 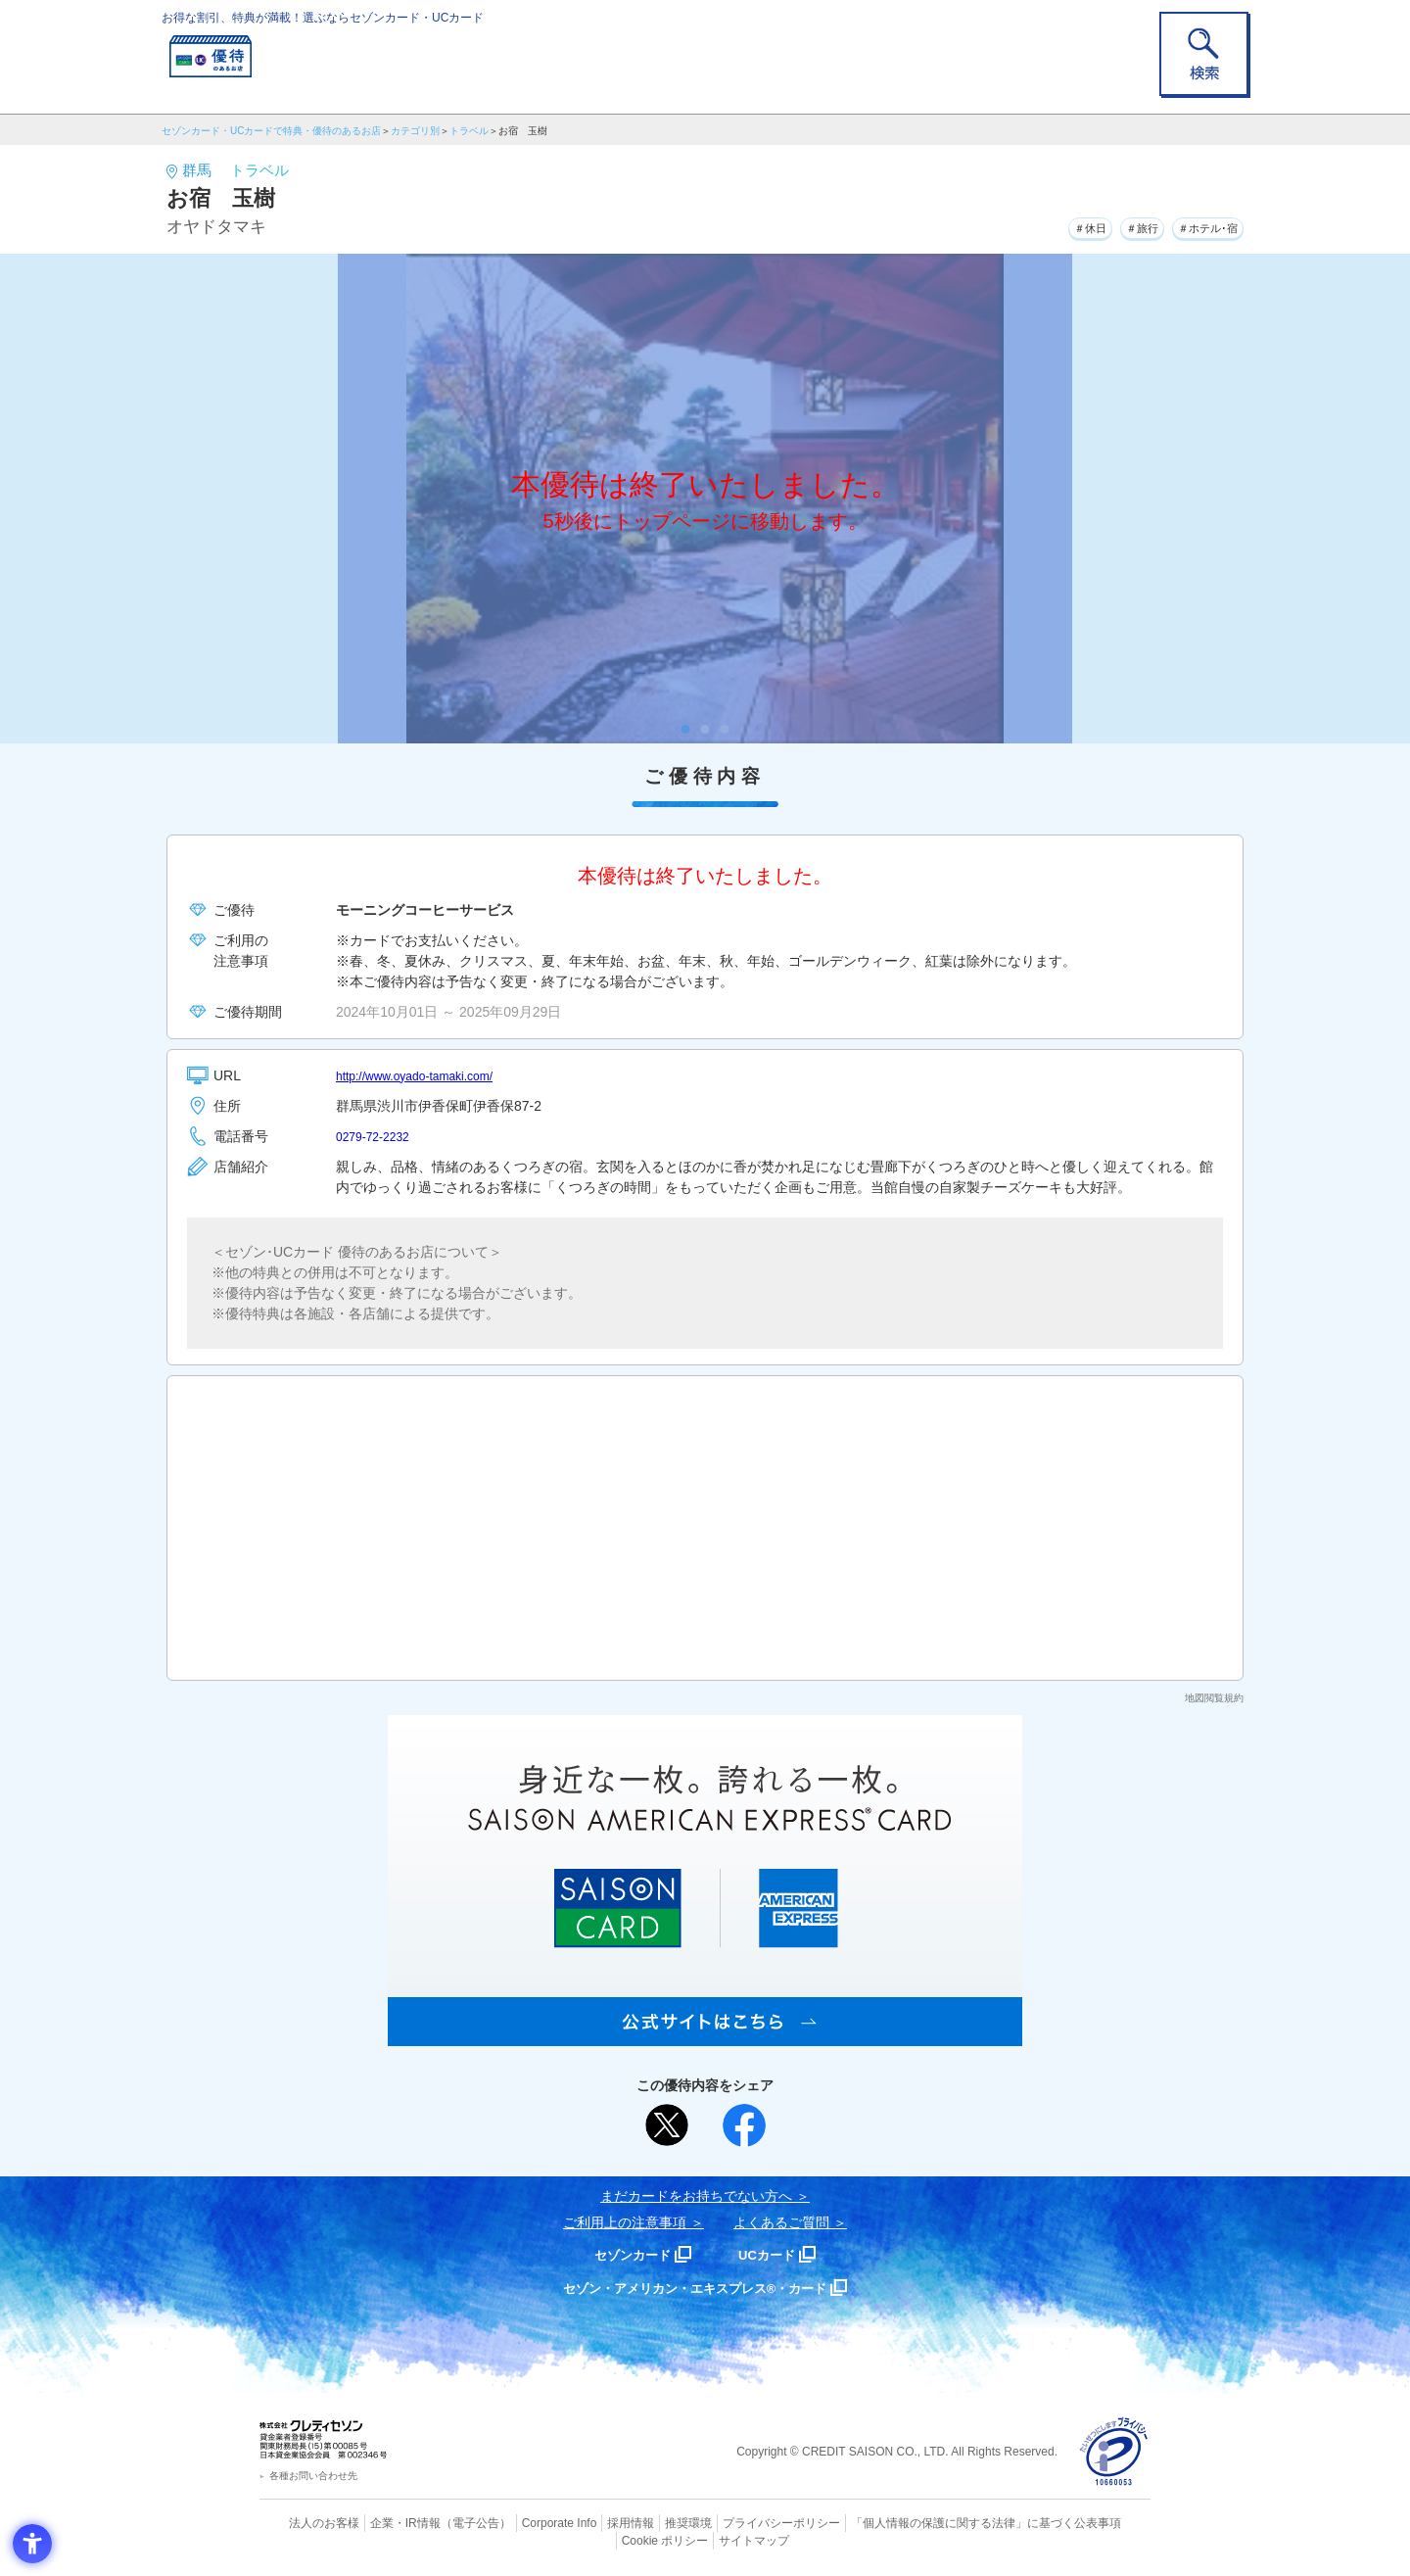 I want to click on カテゴリ別, so click(x=415, y=130).